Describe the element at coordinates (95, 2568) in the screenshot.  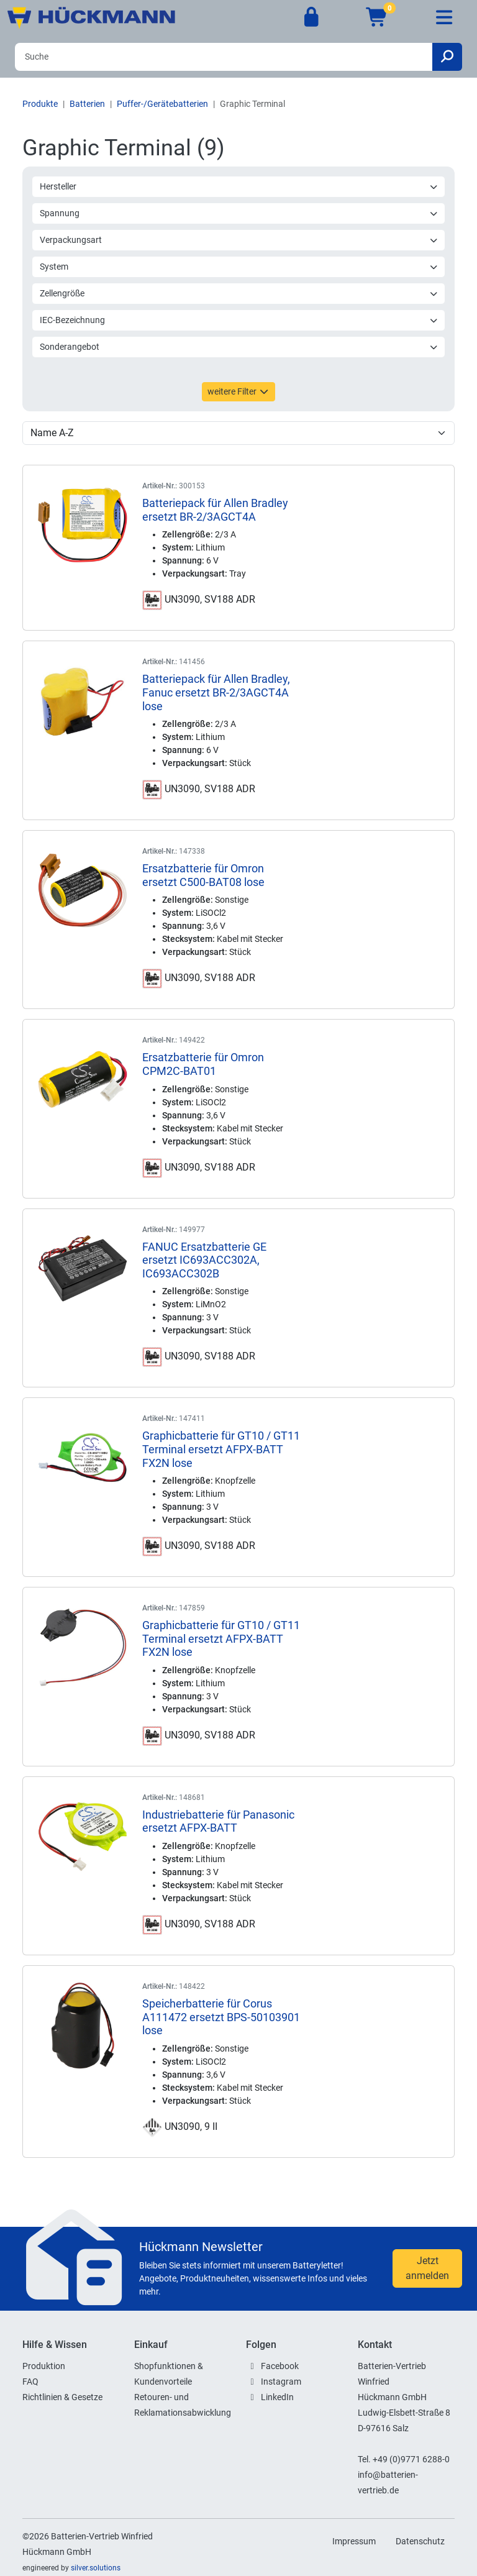
I see `silver.solutions` at that location.